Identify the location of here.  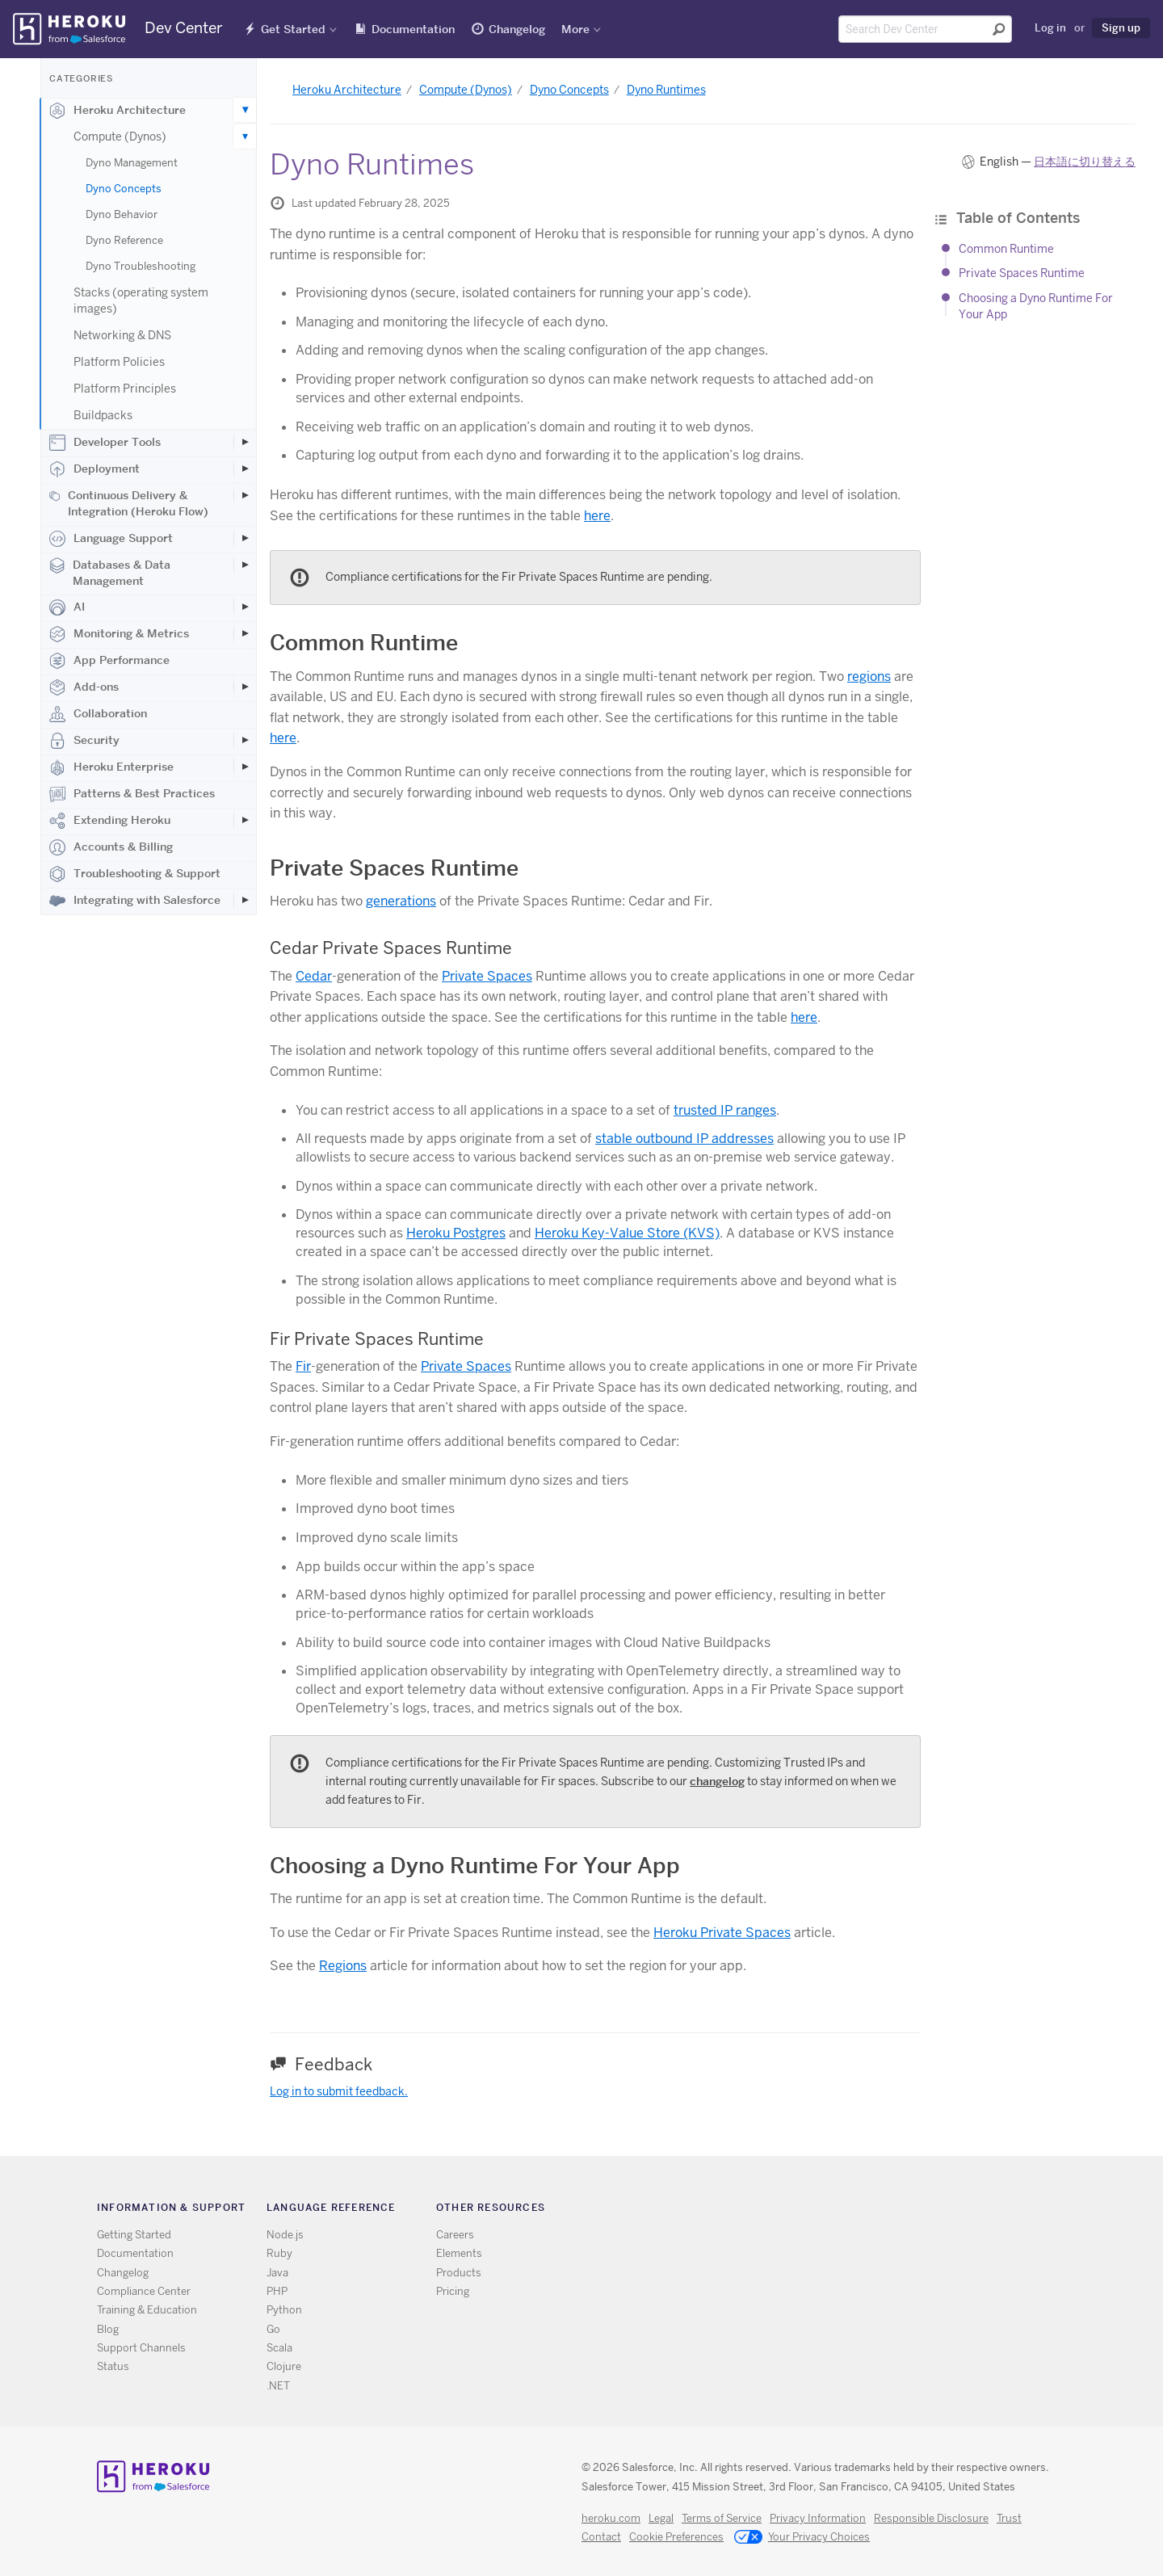
(597, 515).